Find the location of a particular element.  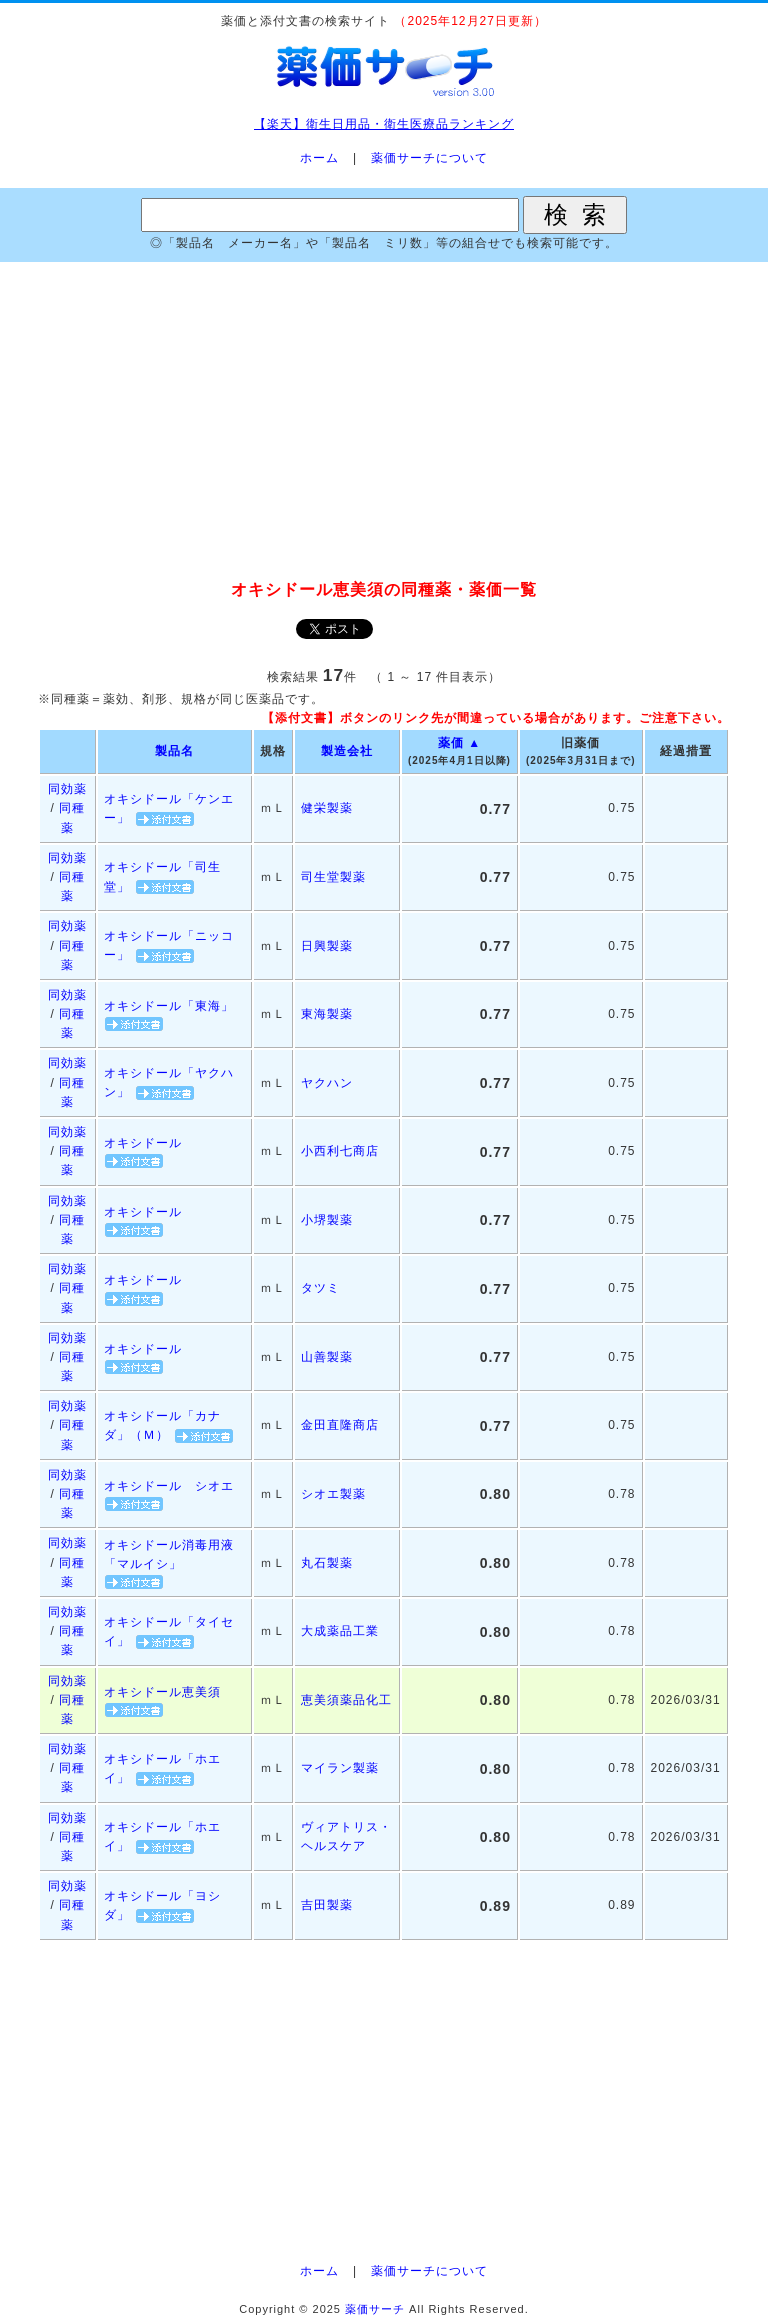

オキシドール is located at coordinates (143, 1143).